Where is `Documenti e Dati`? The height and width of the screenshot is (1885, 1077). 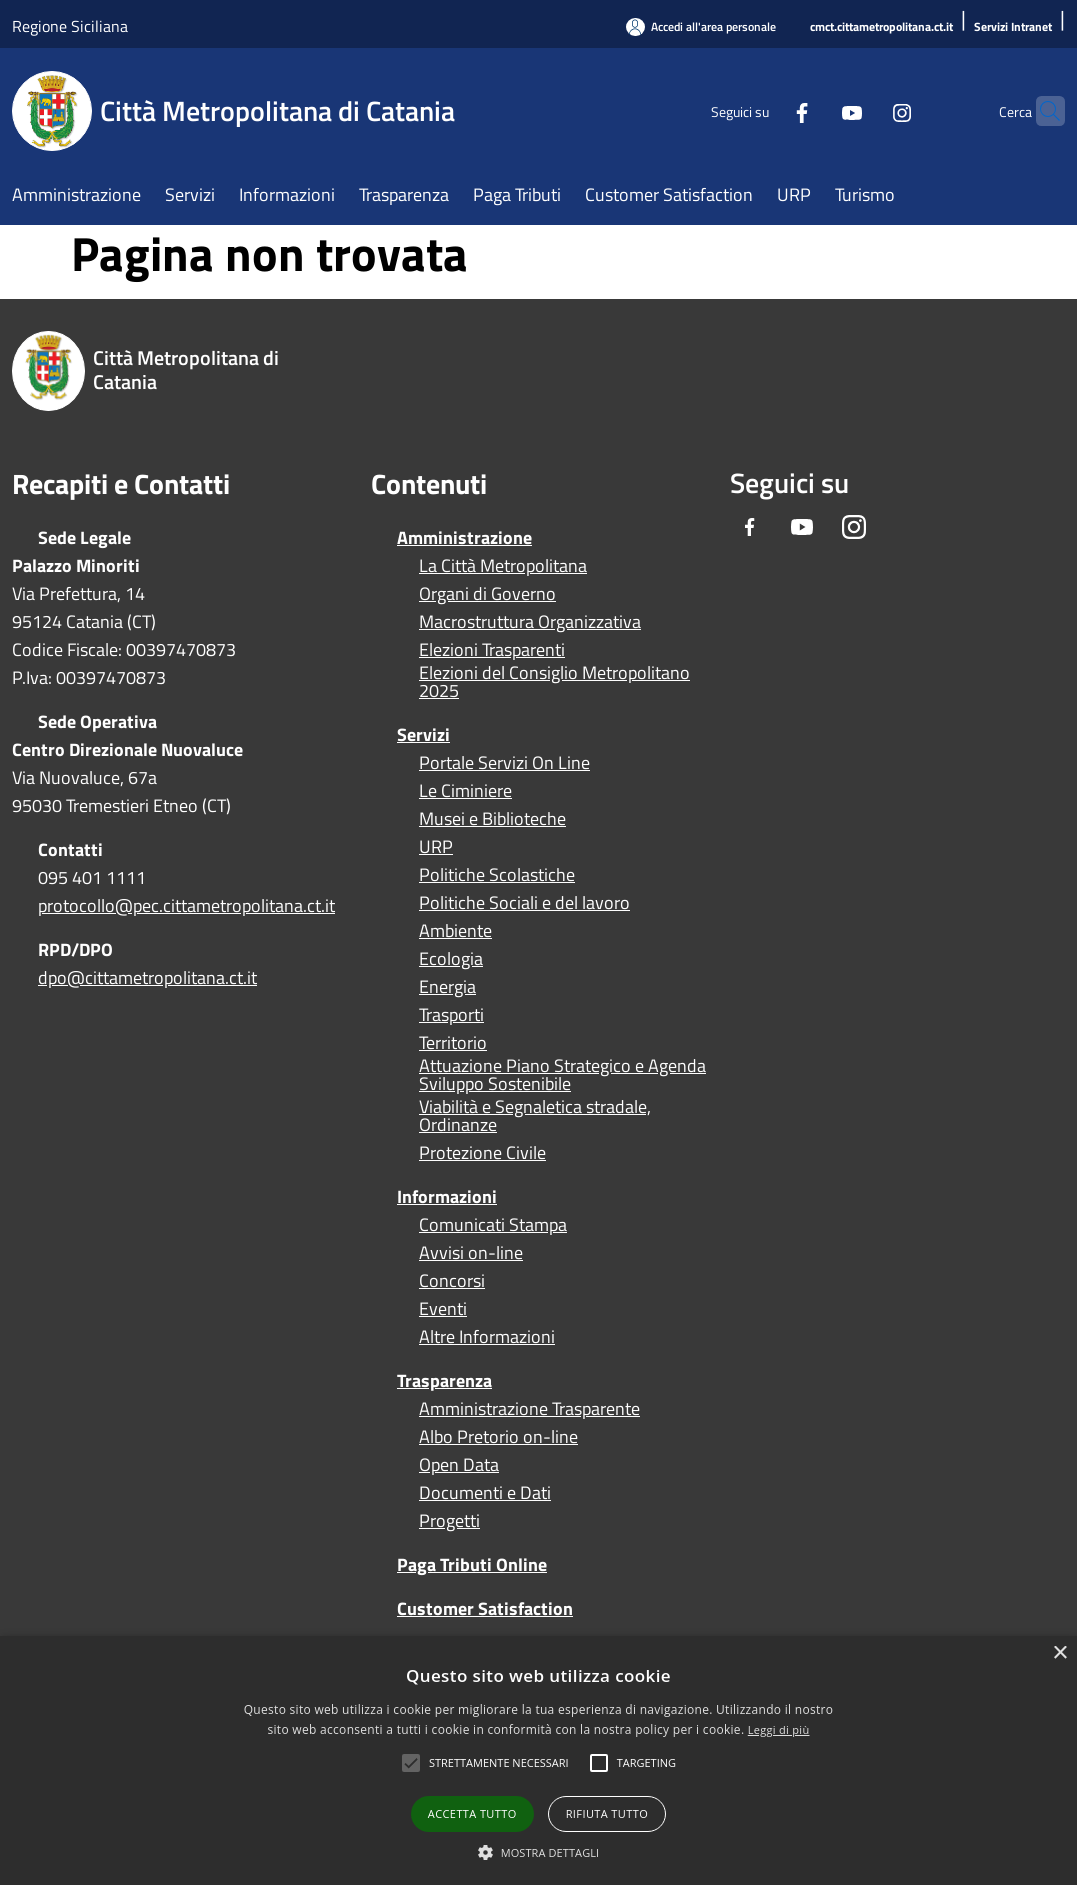
Documenti e Dati is located at coordinates (485, 1493).